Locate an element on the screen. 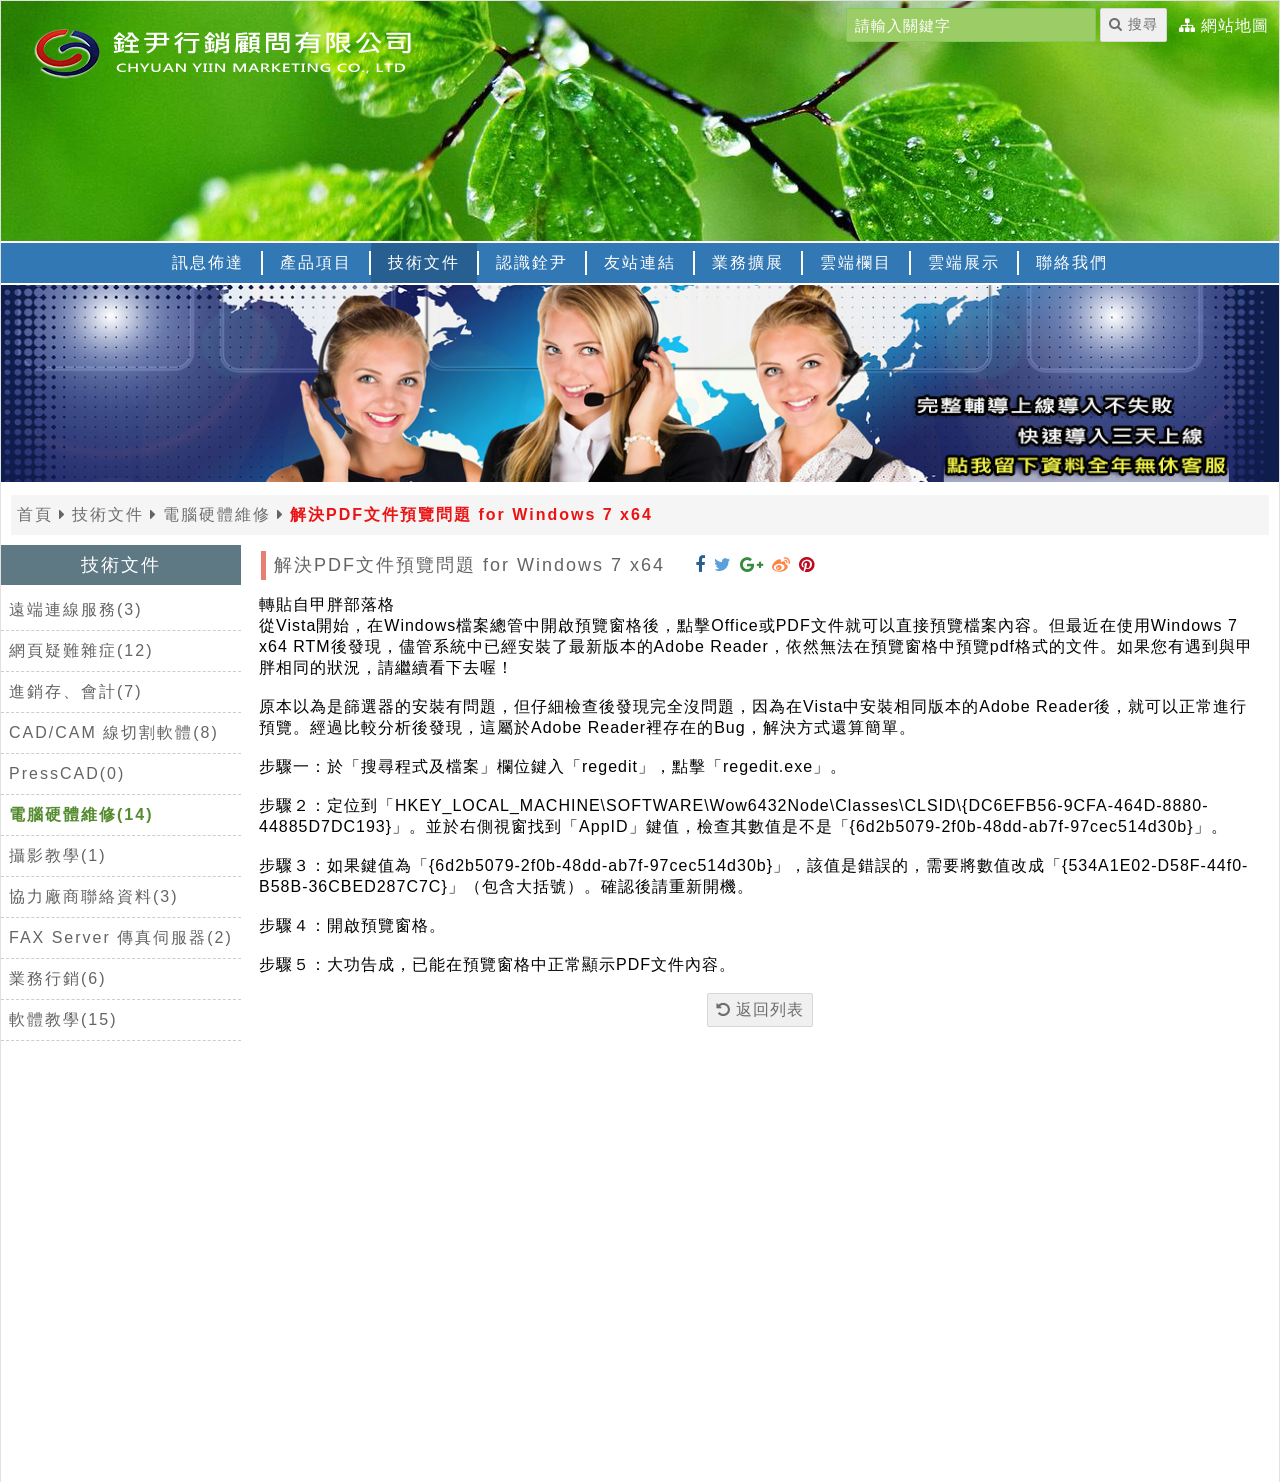 The image size is (1280, 1482). 業務擴展 is located at coordinates (748, 262).